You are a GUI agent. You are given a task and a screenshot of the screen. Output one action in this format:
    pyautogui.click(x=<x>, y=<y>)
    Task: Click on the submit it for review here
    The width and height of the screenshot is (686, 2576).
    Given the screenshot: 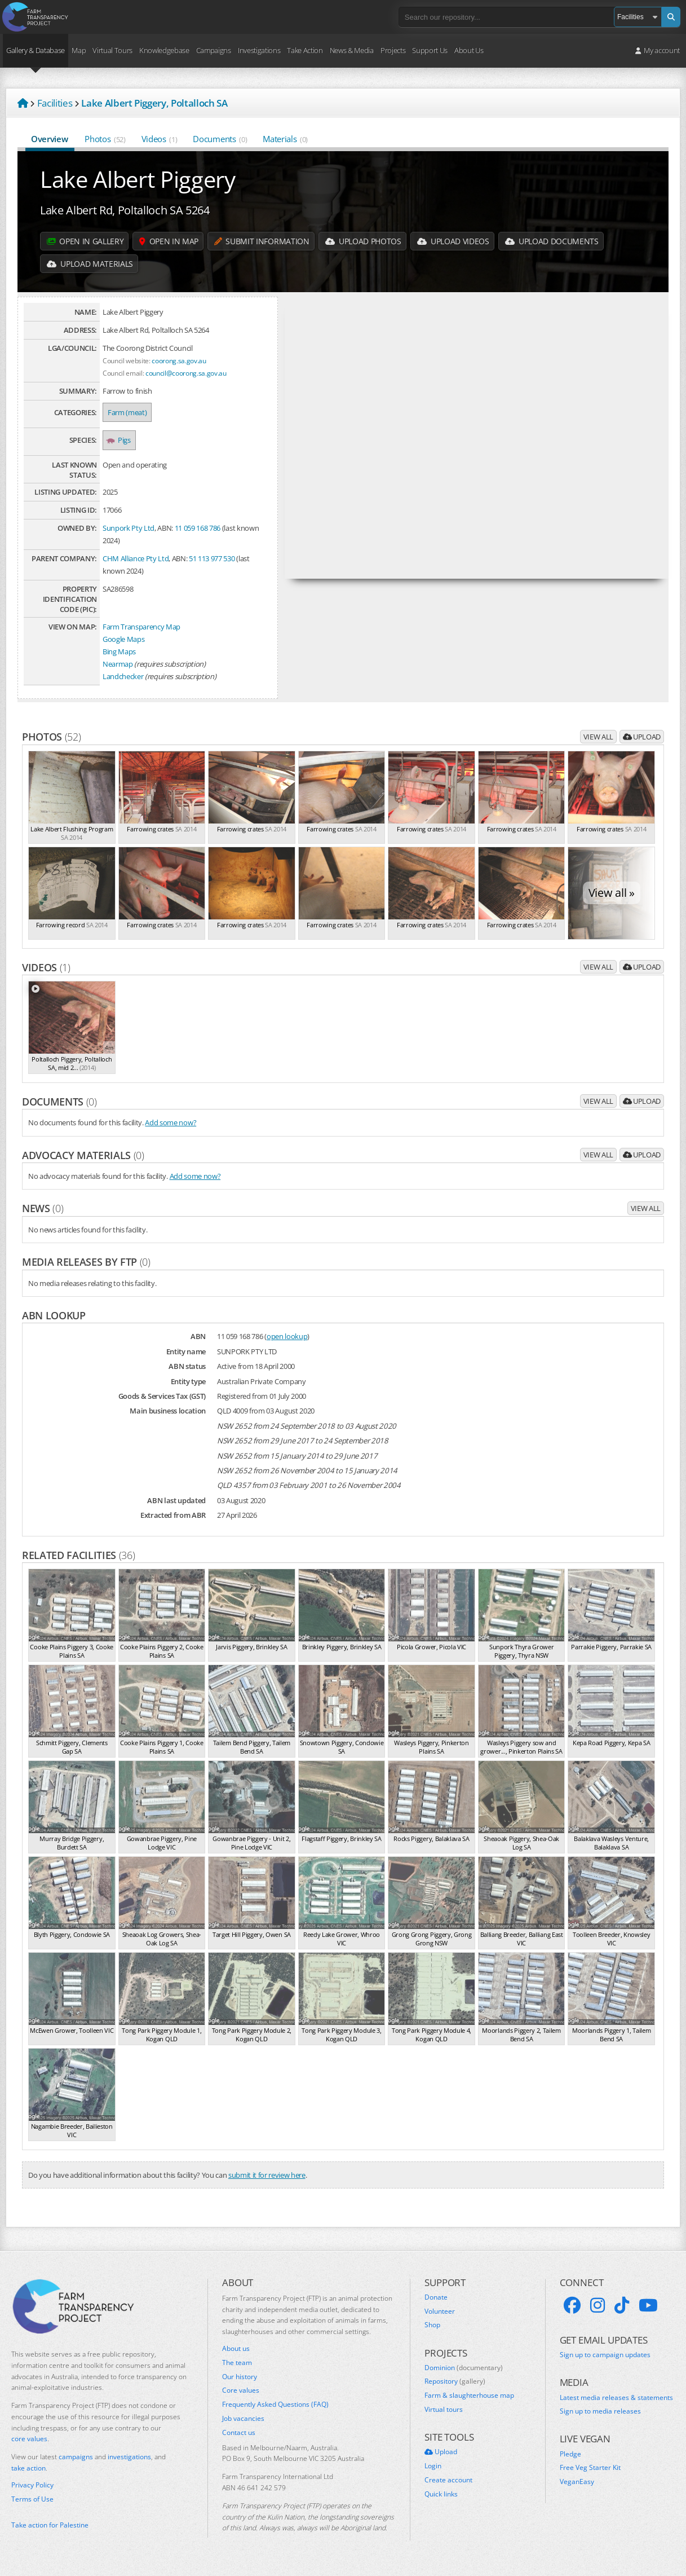 What is the action you would take?
    pyautogui.click(x=267, y=2175)
    